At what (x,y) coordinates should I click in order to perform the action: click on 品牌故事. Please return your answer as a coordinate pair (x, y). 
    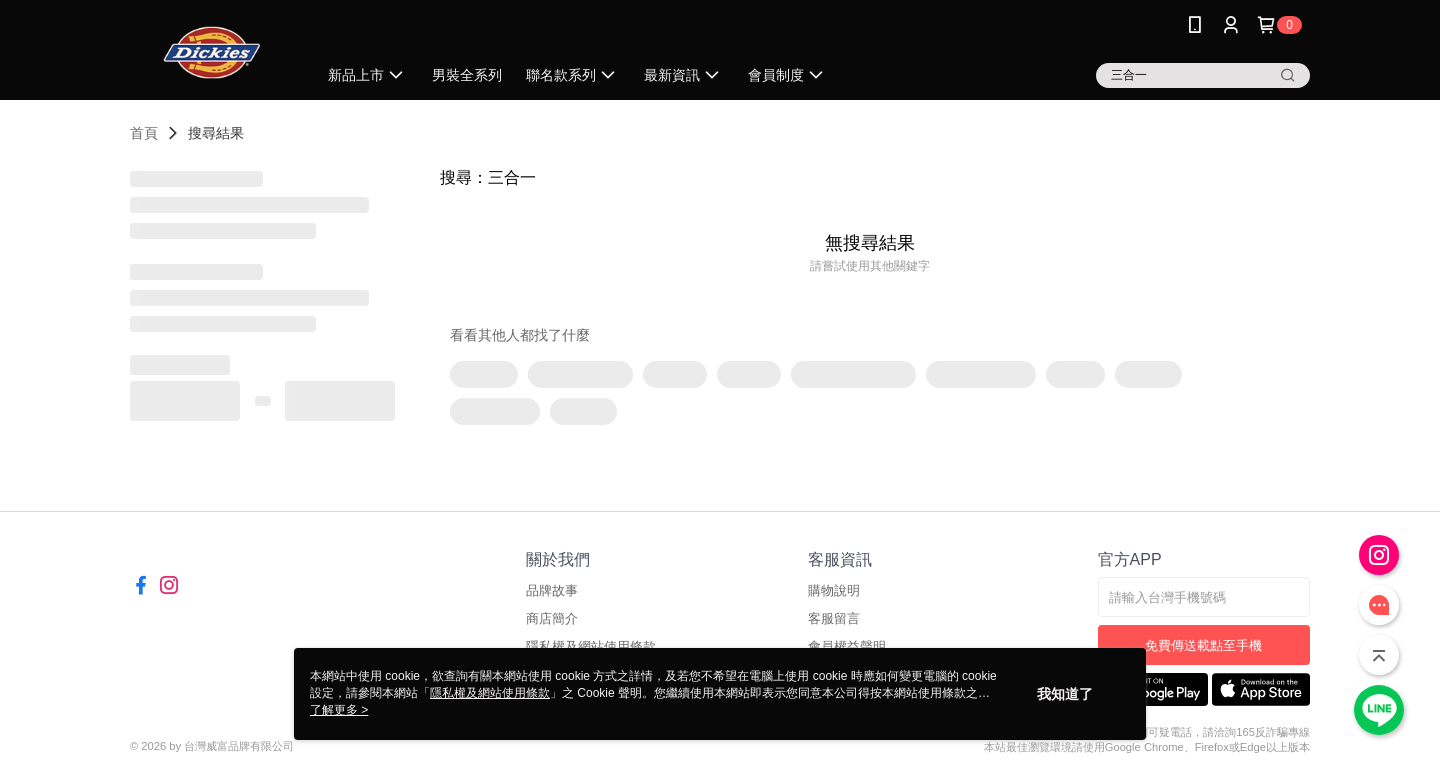
    Looking at the image, I should click on (552, 590).